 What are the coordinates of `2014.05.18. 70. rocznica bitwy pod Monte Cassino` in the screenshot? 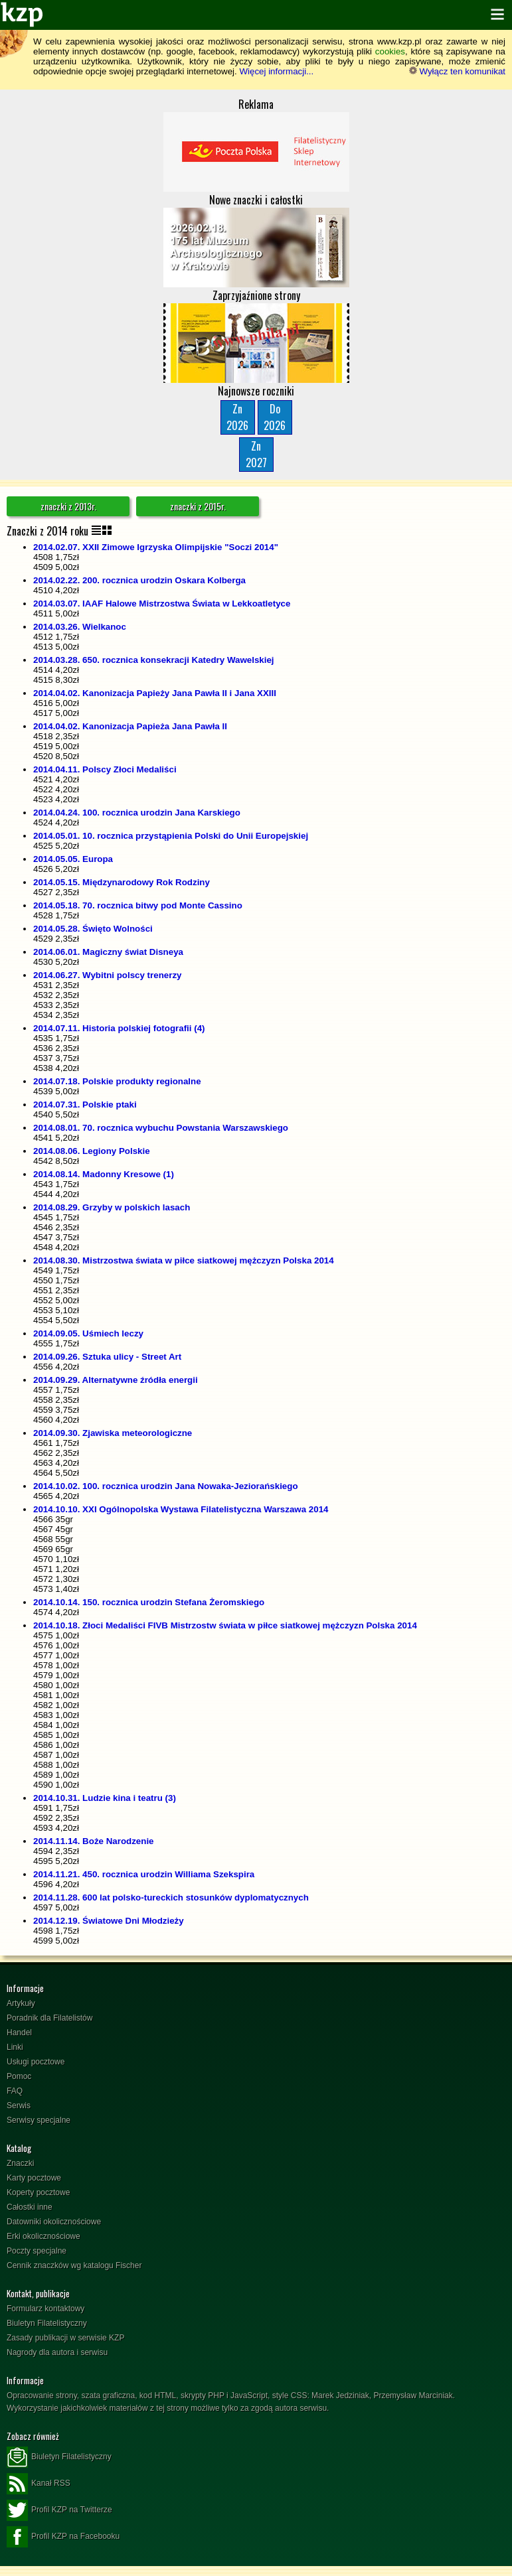 It's located at (137, 905).